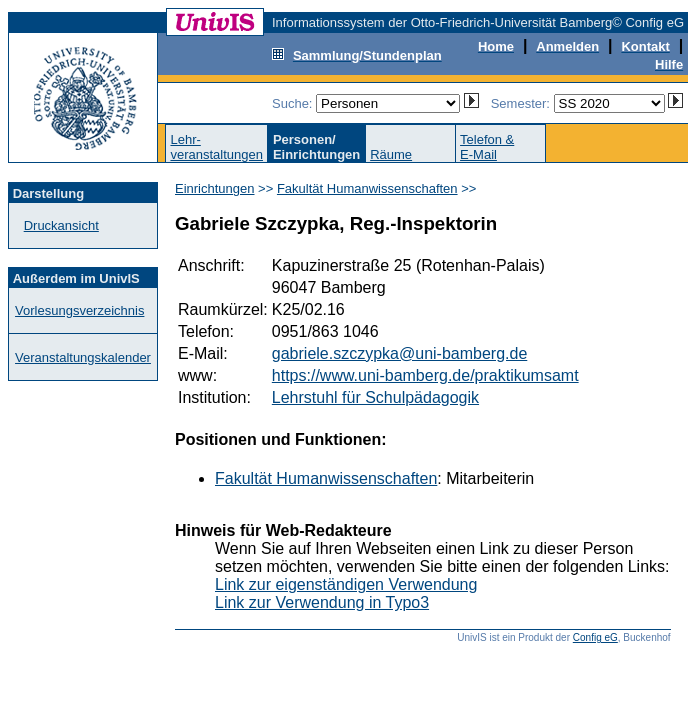 The width and height of the screenshot is (688, 720). What do you see at coordinates (367, 188) in the screenshot?
I see `Fakultät Humanwissenschaften` at bounding box center [367, 188].